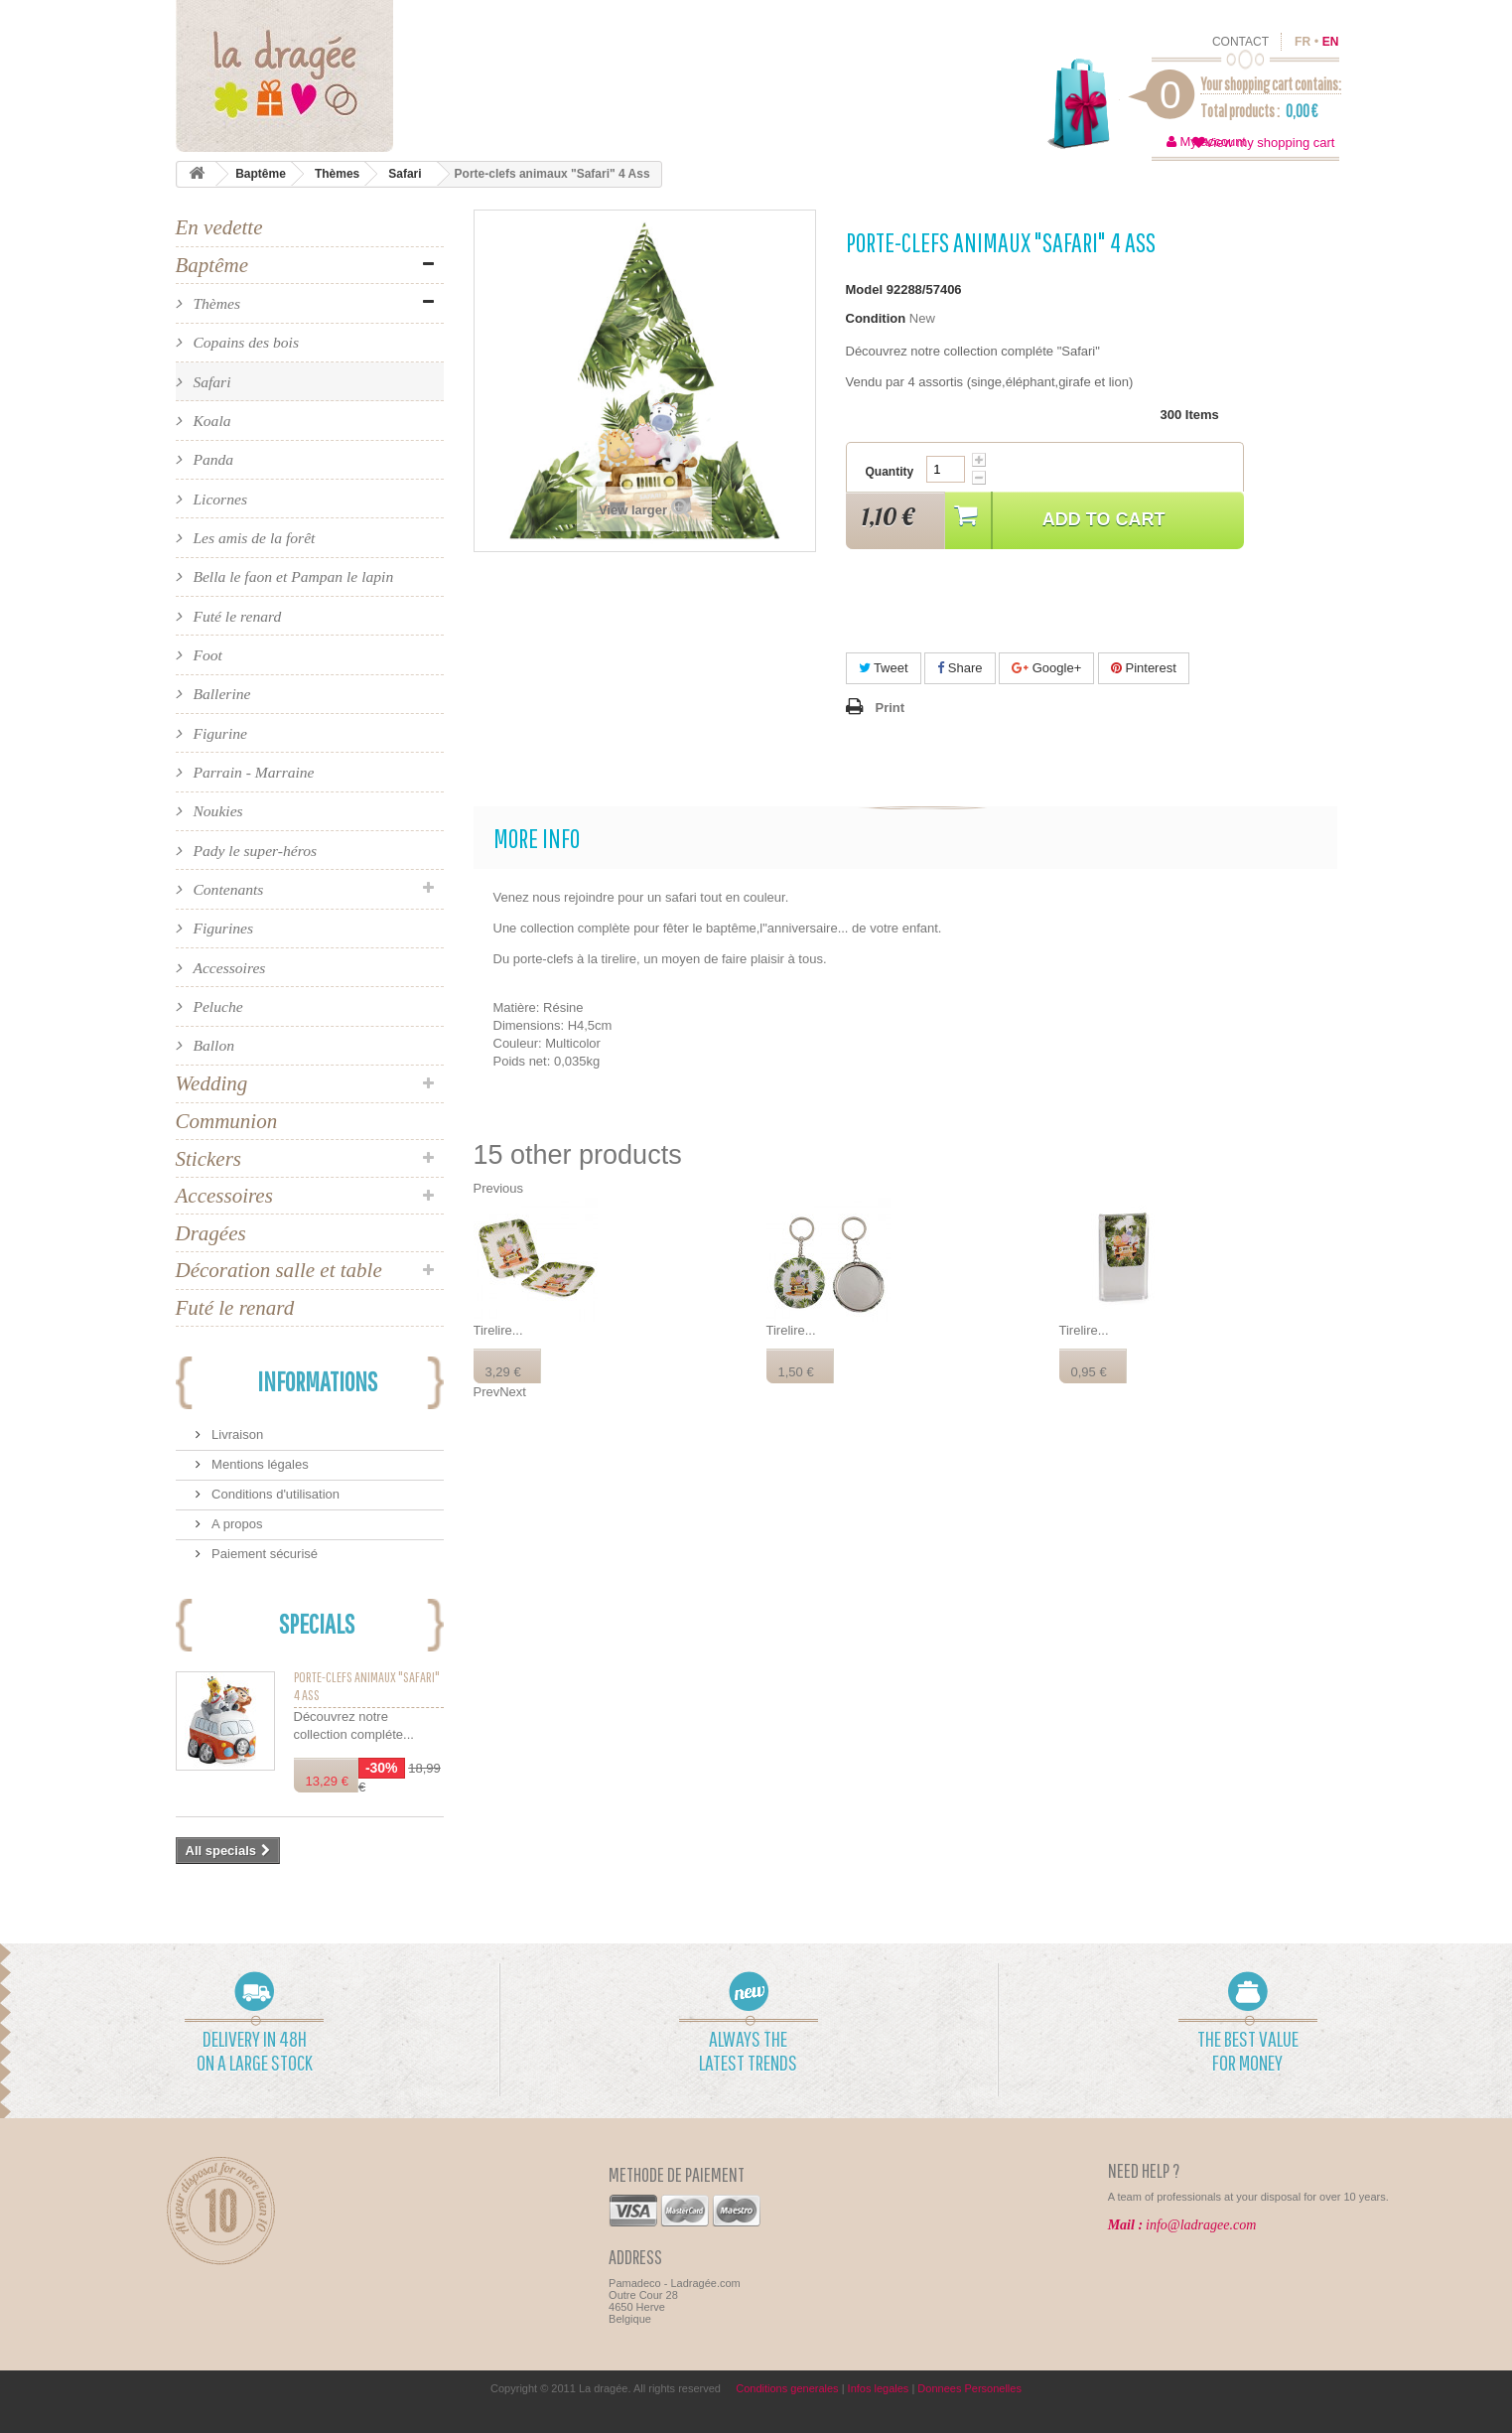  Describe the element at coordinates (206, 654) in the screenshot. I see `Foot` at that location.